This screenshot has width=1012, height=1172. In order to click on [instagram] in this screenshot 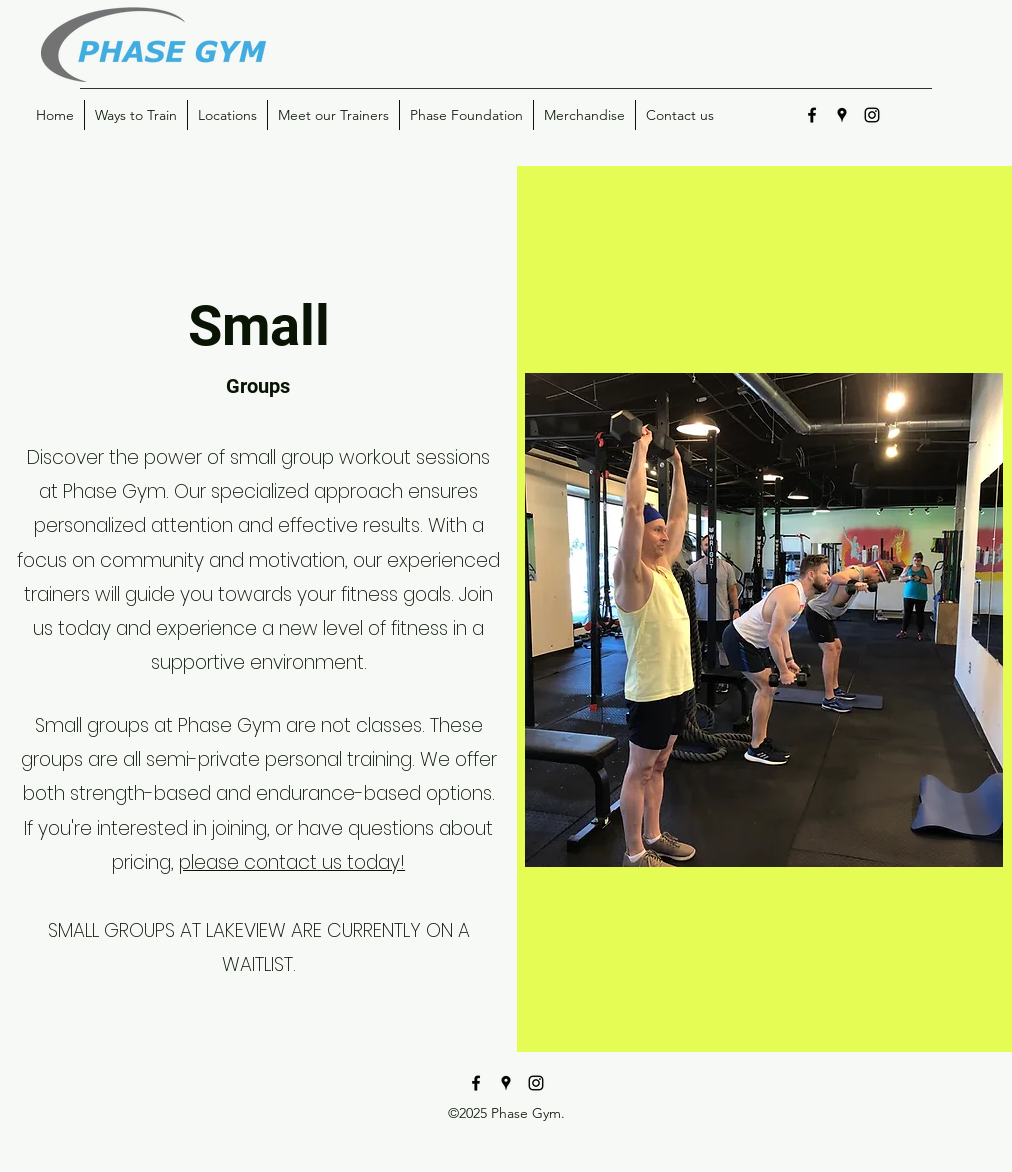, I will do `click(872, 115)`.